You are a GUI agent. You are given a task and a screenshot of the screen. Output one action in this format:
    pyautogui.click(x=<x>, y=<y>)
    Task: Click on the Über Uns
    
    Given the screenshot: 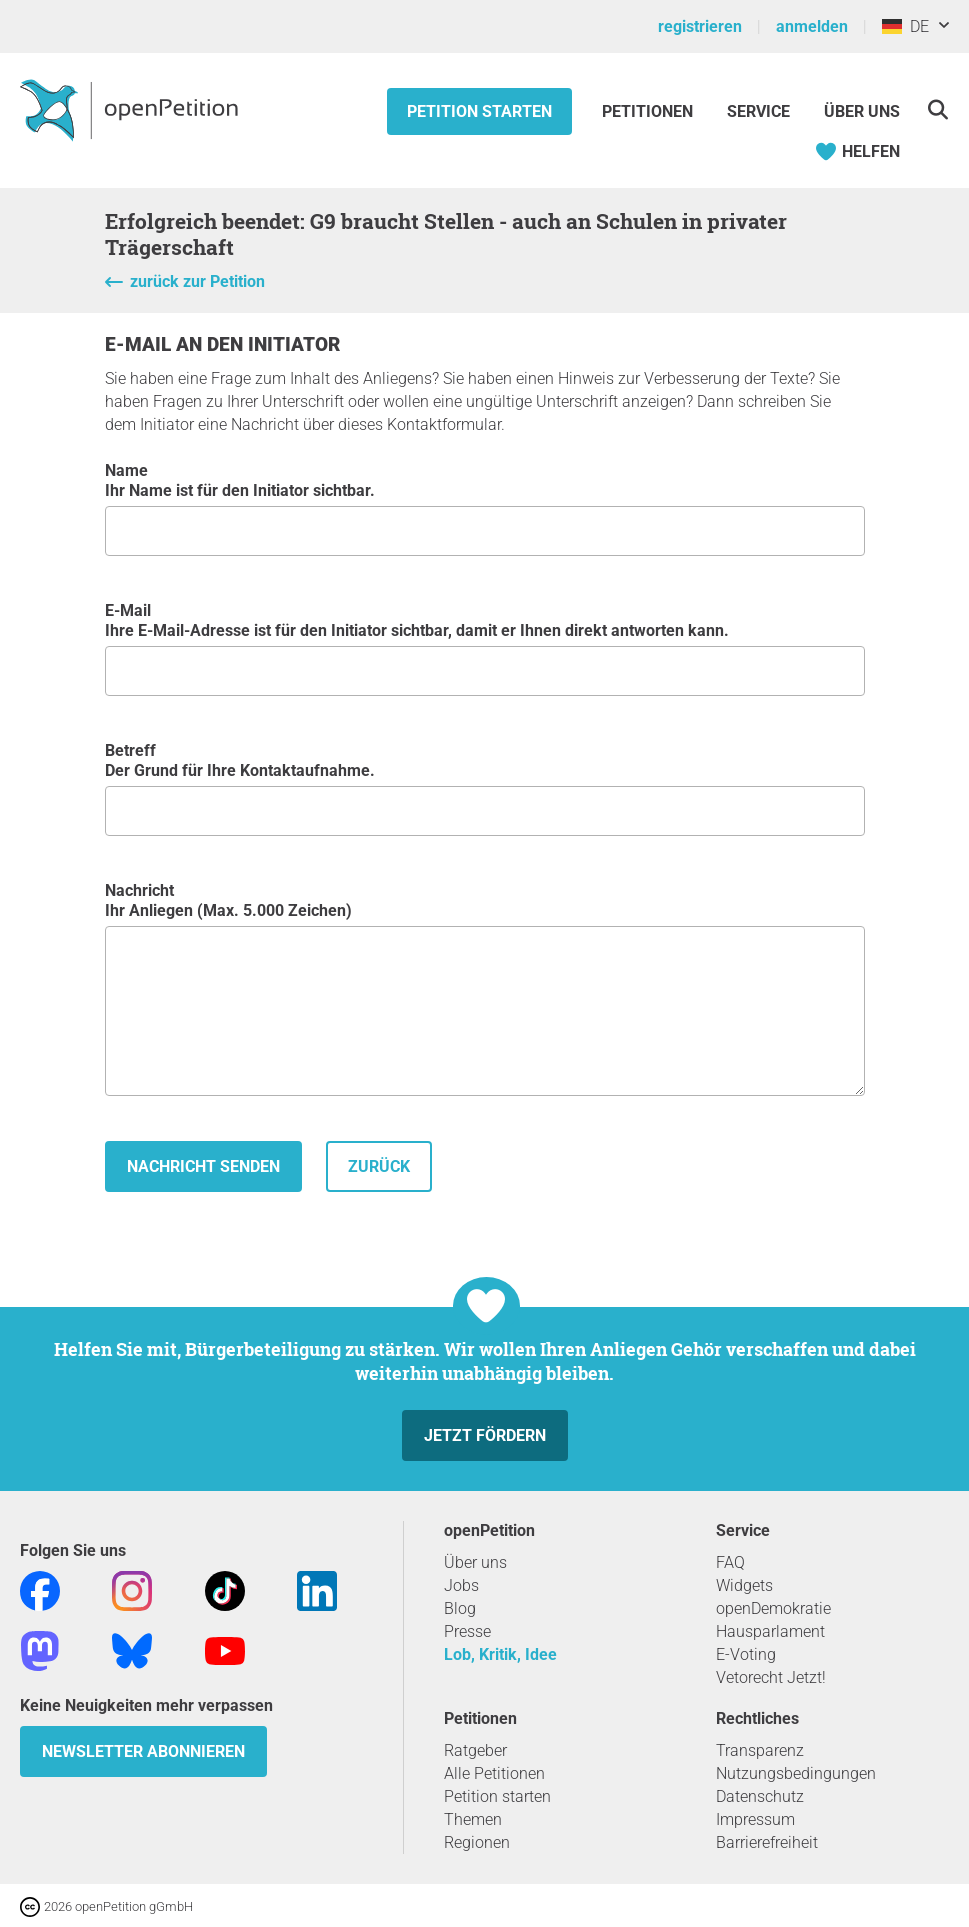 What is the action you would take?
    pyautogui.click(x=862, y=111)
    